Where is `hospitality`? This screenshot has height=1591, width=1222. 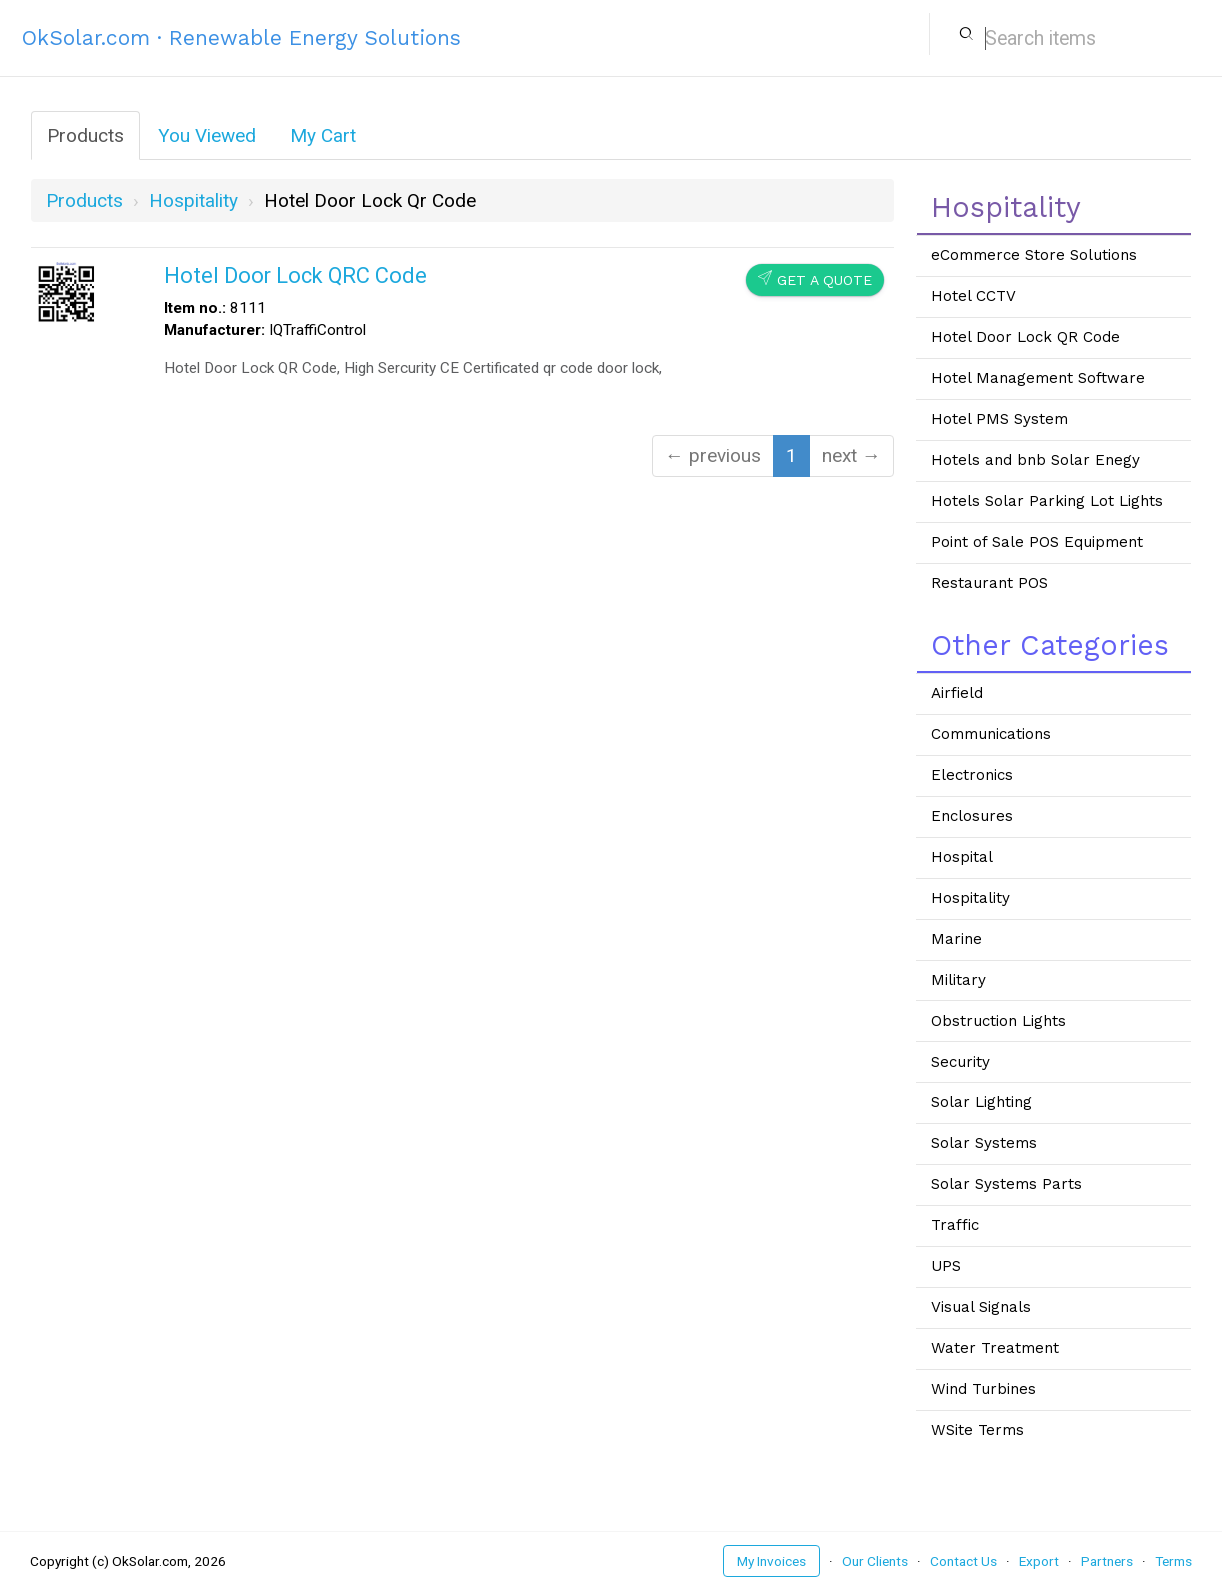 hospitality is located at coordinates (193, 200).